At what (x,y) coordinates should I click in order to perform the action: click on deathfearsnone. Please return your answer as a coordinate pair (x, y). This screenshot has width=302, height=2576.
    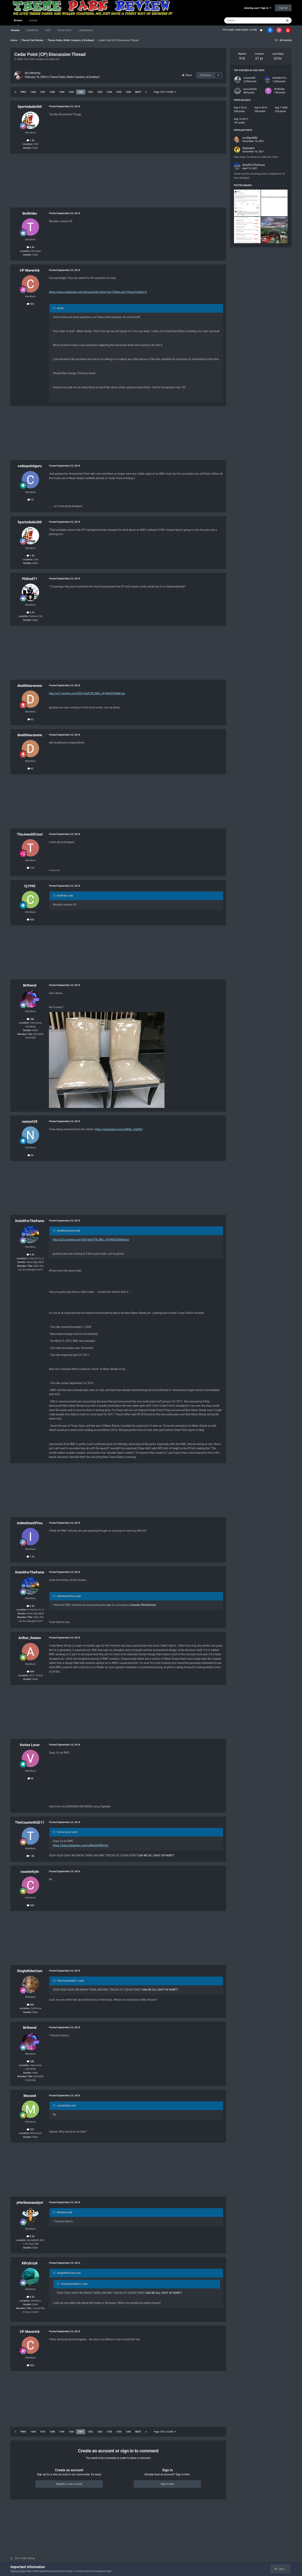
    Looking at the image, I should click on (29, 686).